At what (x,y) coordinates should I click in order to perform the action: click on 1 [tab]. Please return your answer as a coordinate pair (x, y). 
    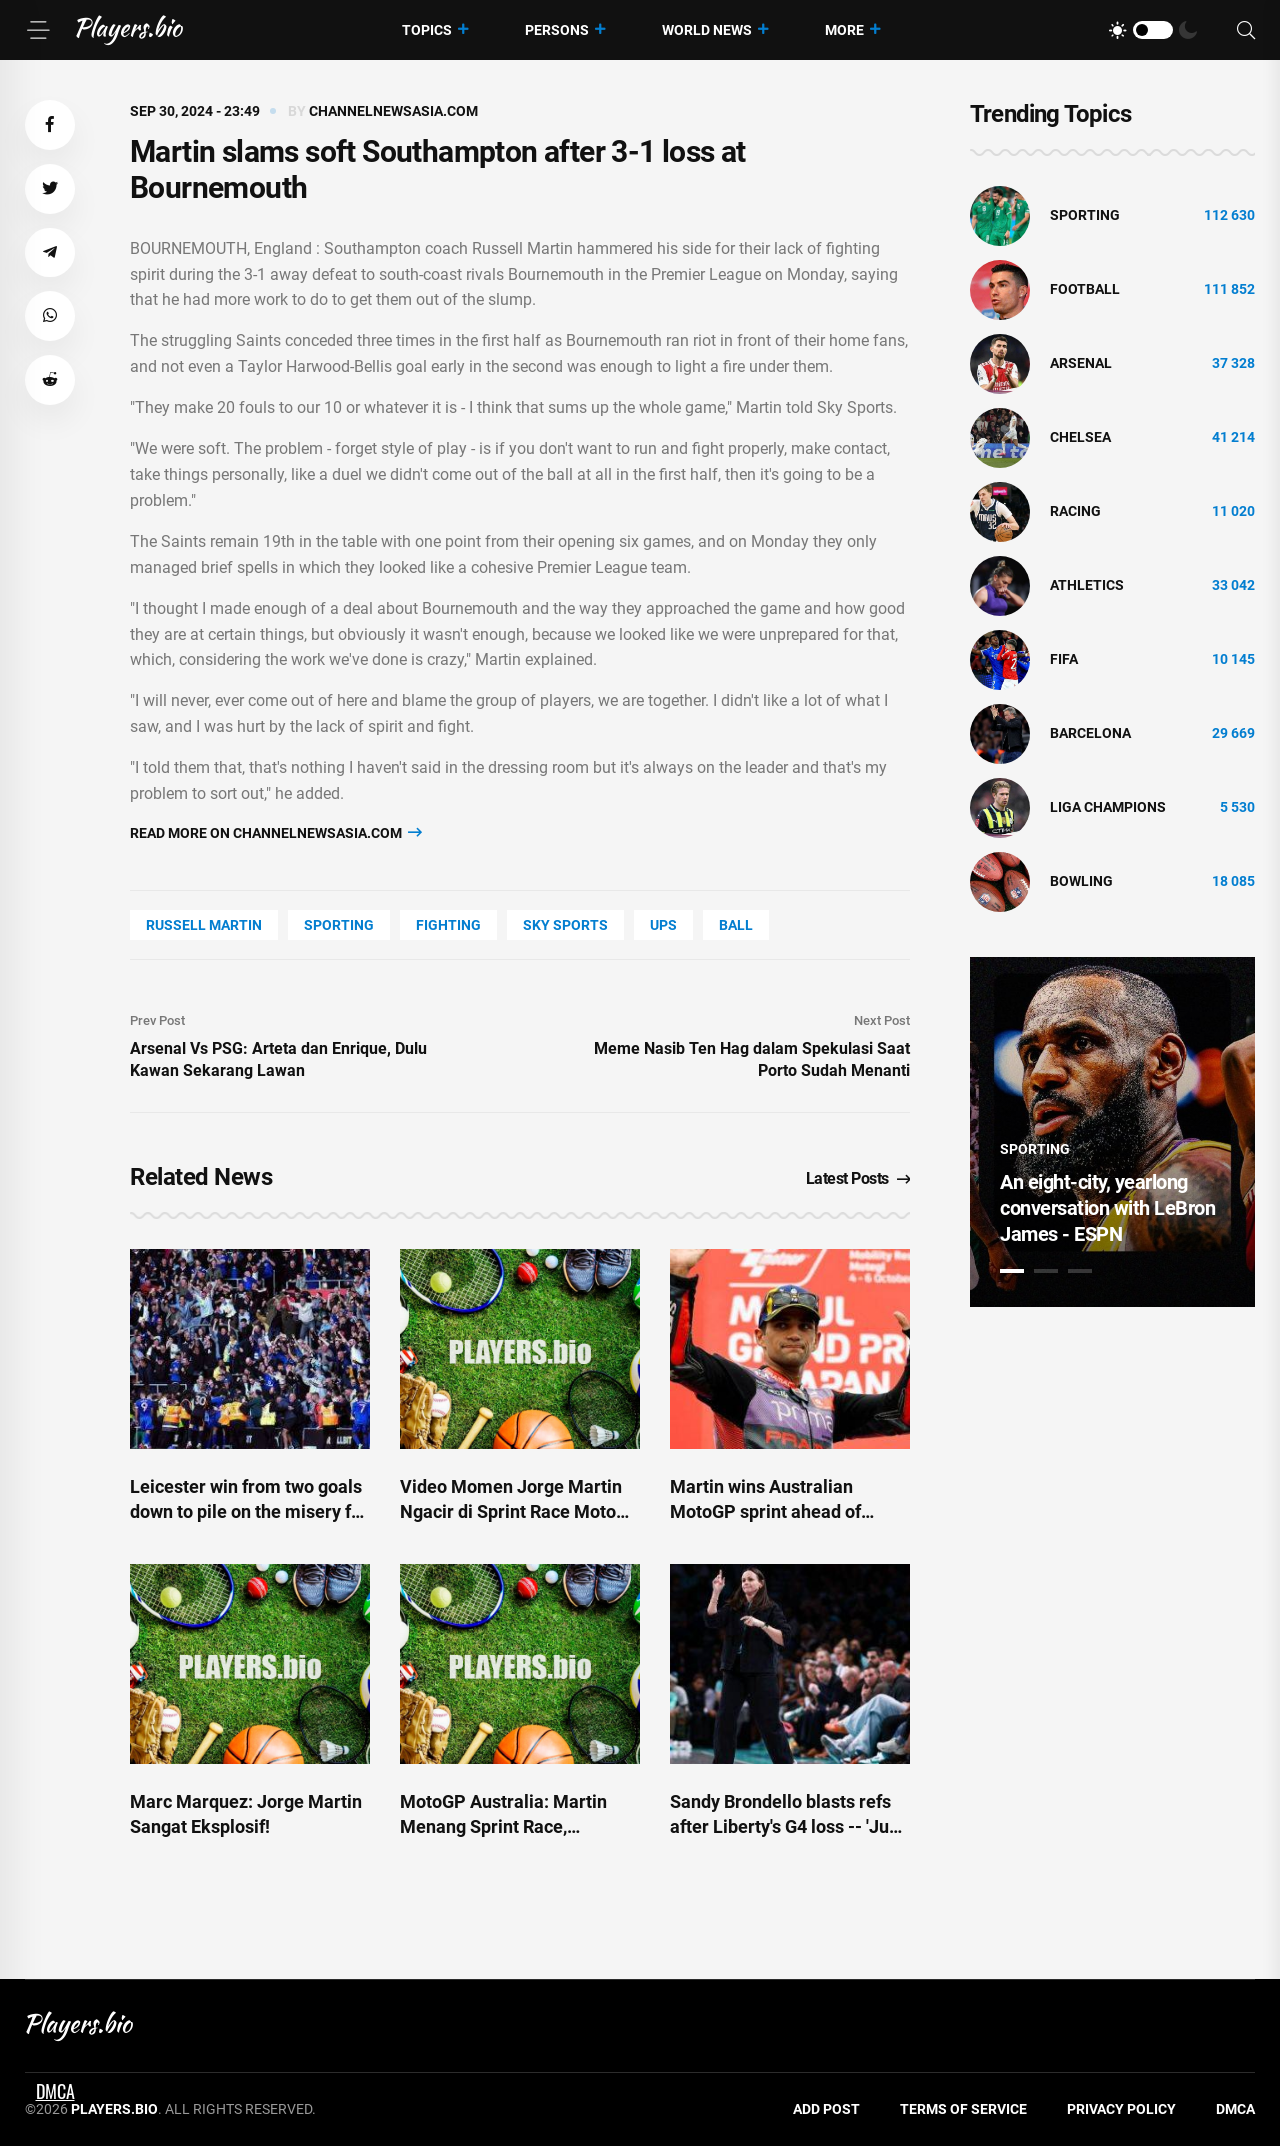
    Looking at the image, I should click on (1012, 1271).